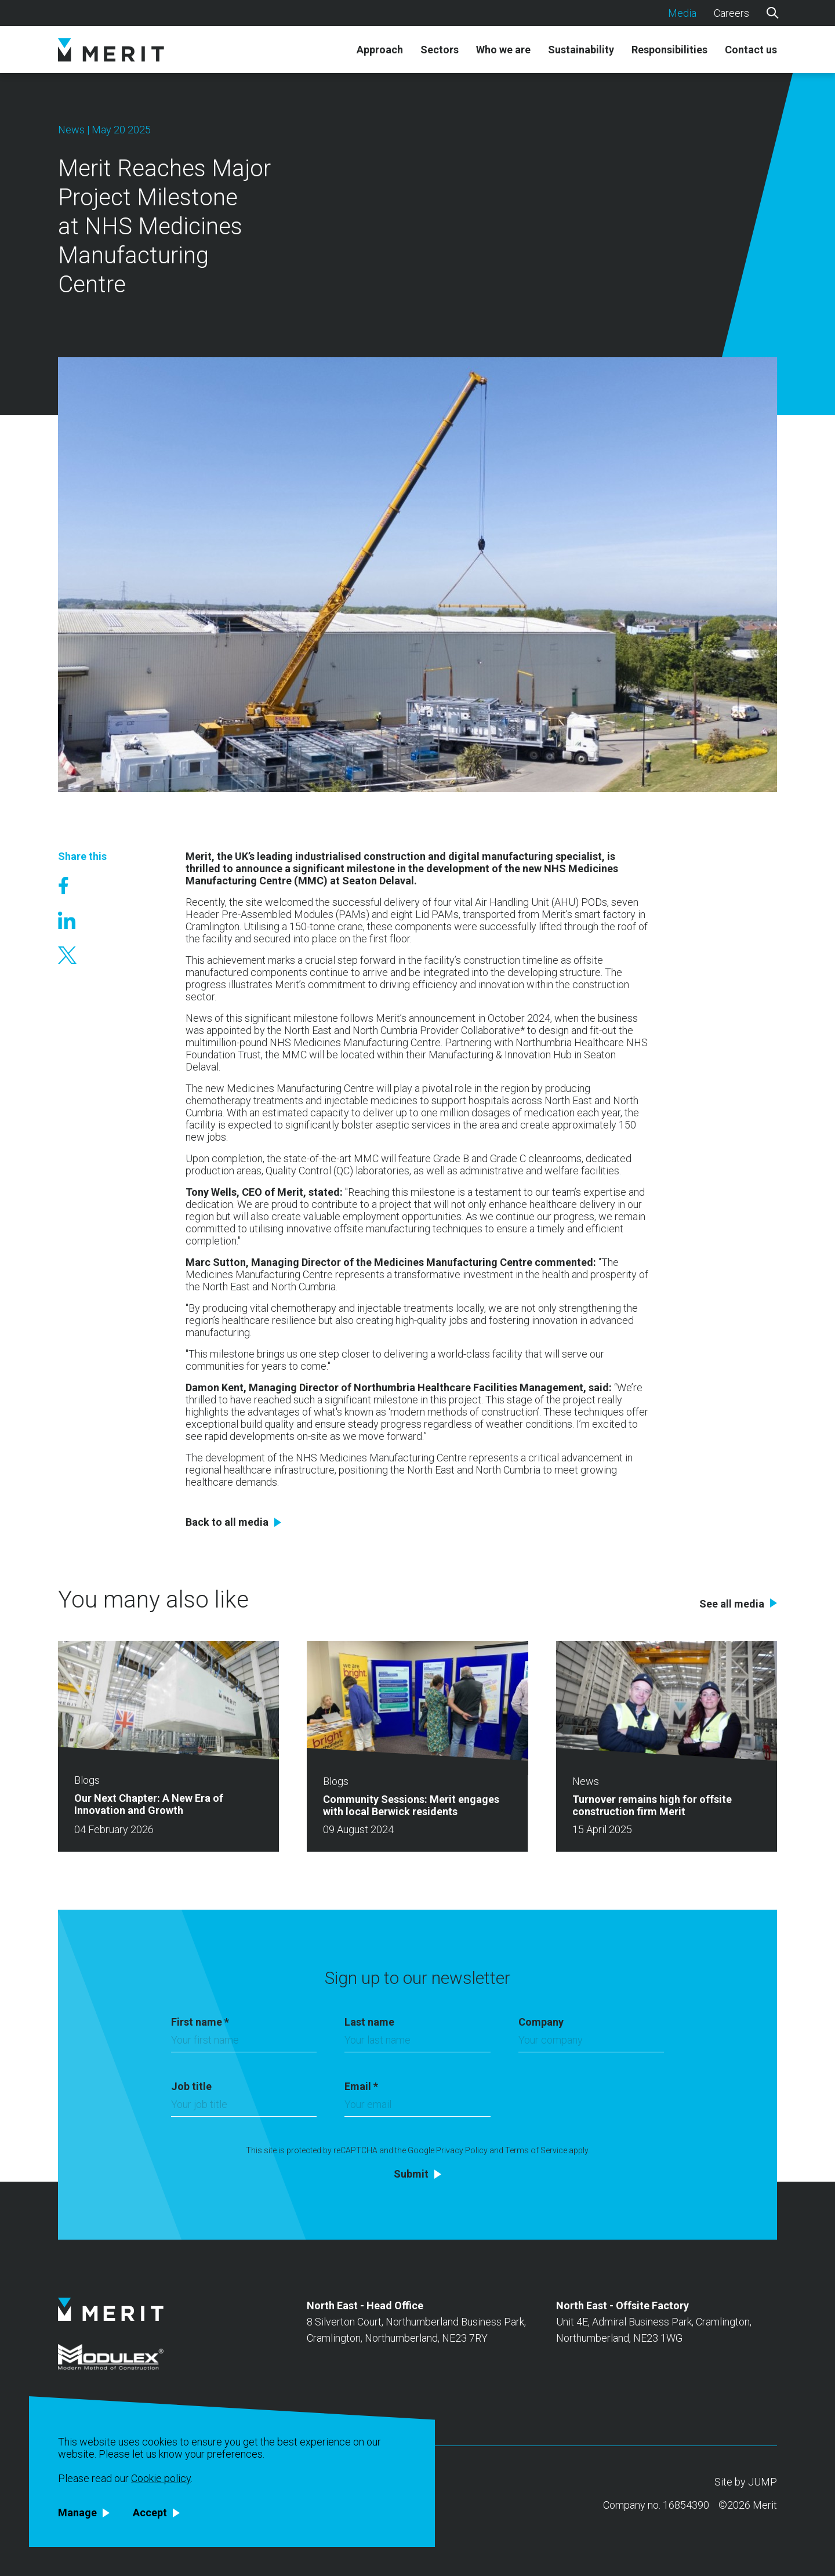  What do you see at coordinates (417, 2107) in the screenshot?
I see `[Email]` at bounding box center [417, 2107].